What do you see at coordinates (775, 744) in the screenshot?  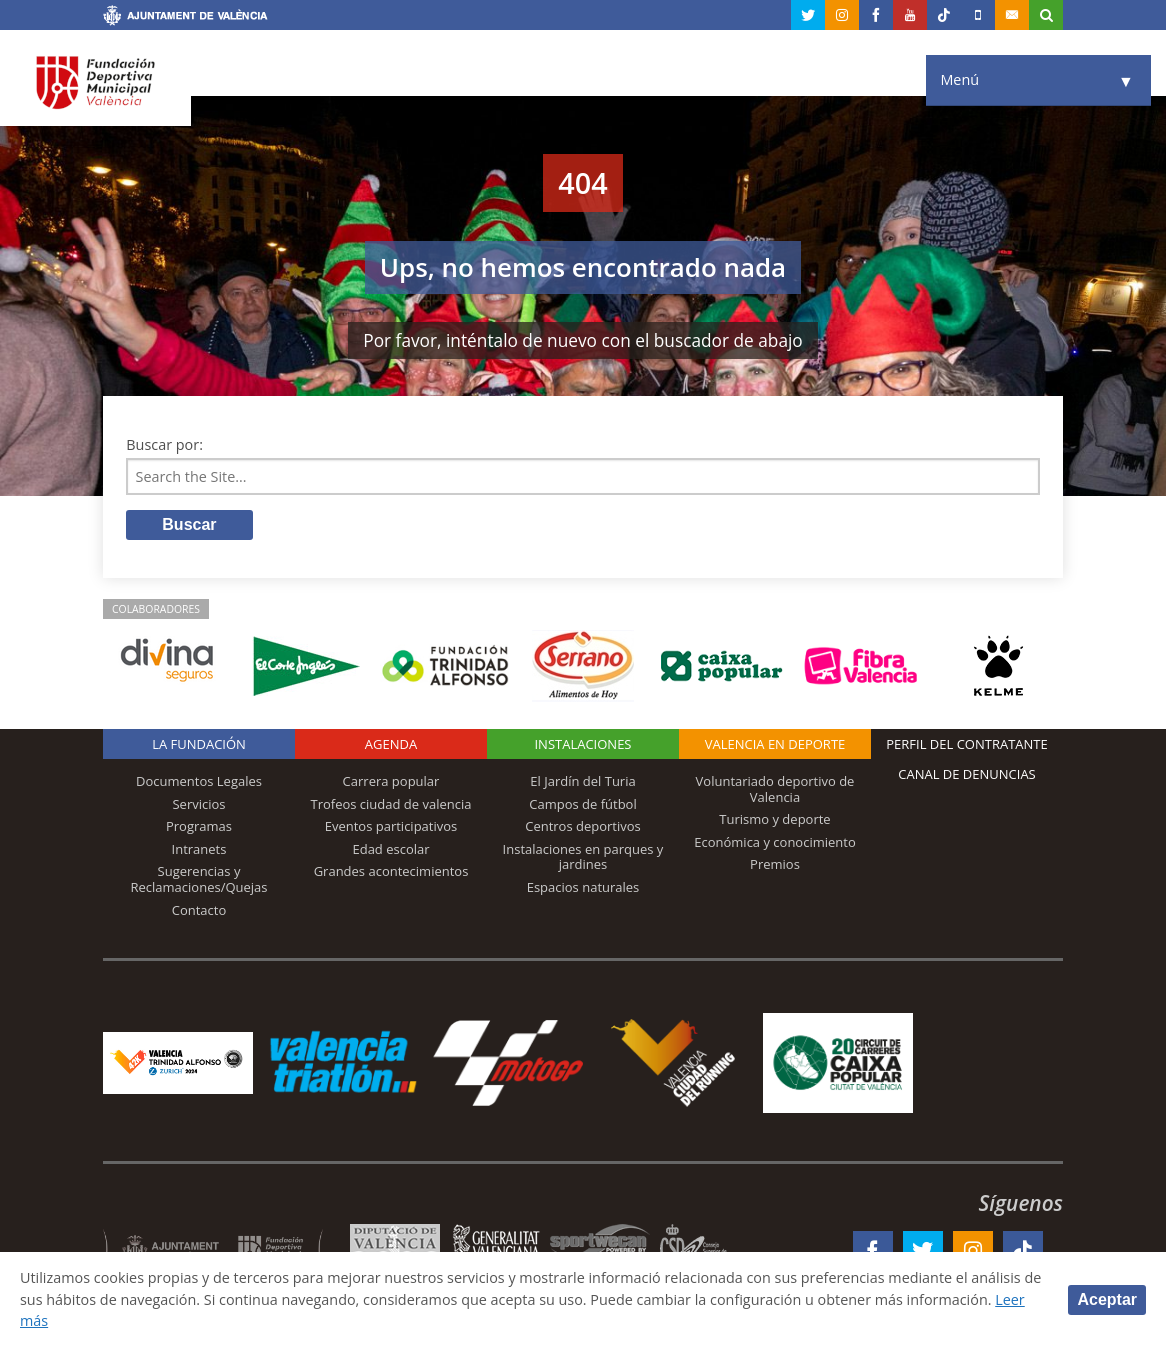 I see `Valencia en deporte` at bounding box center [775, 744].